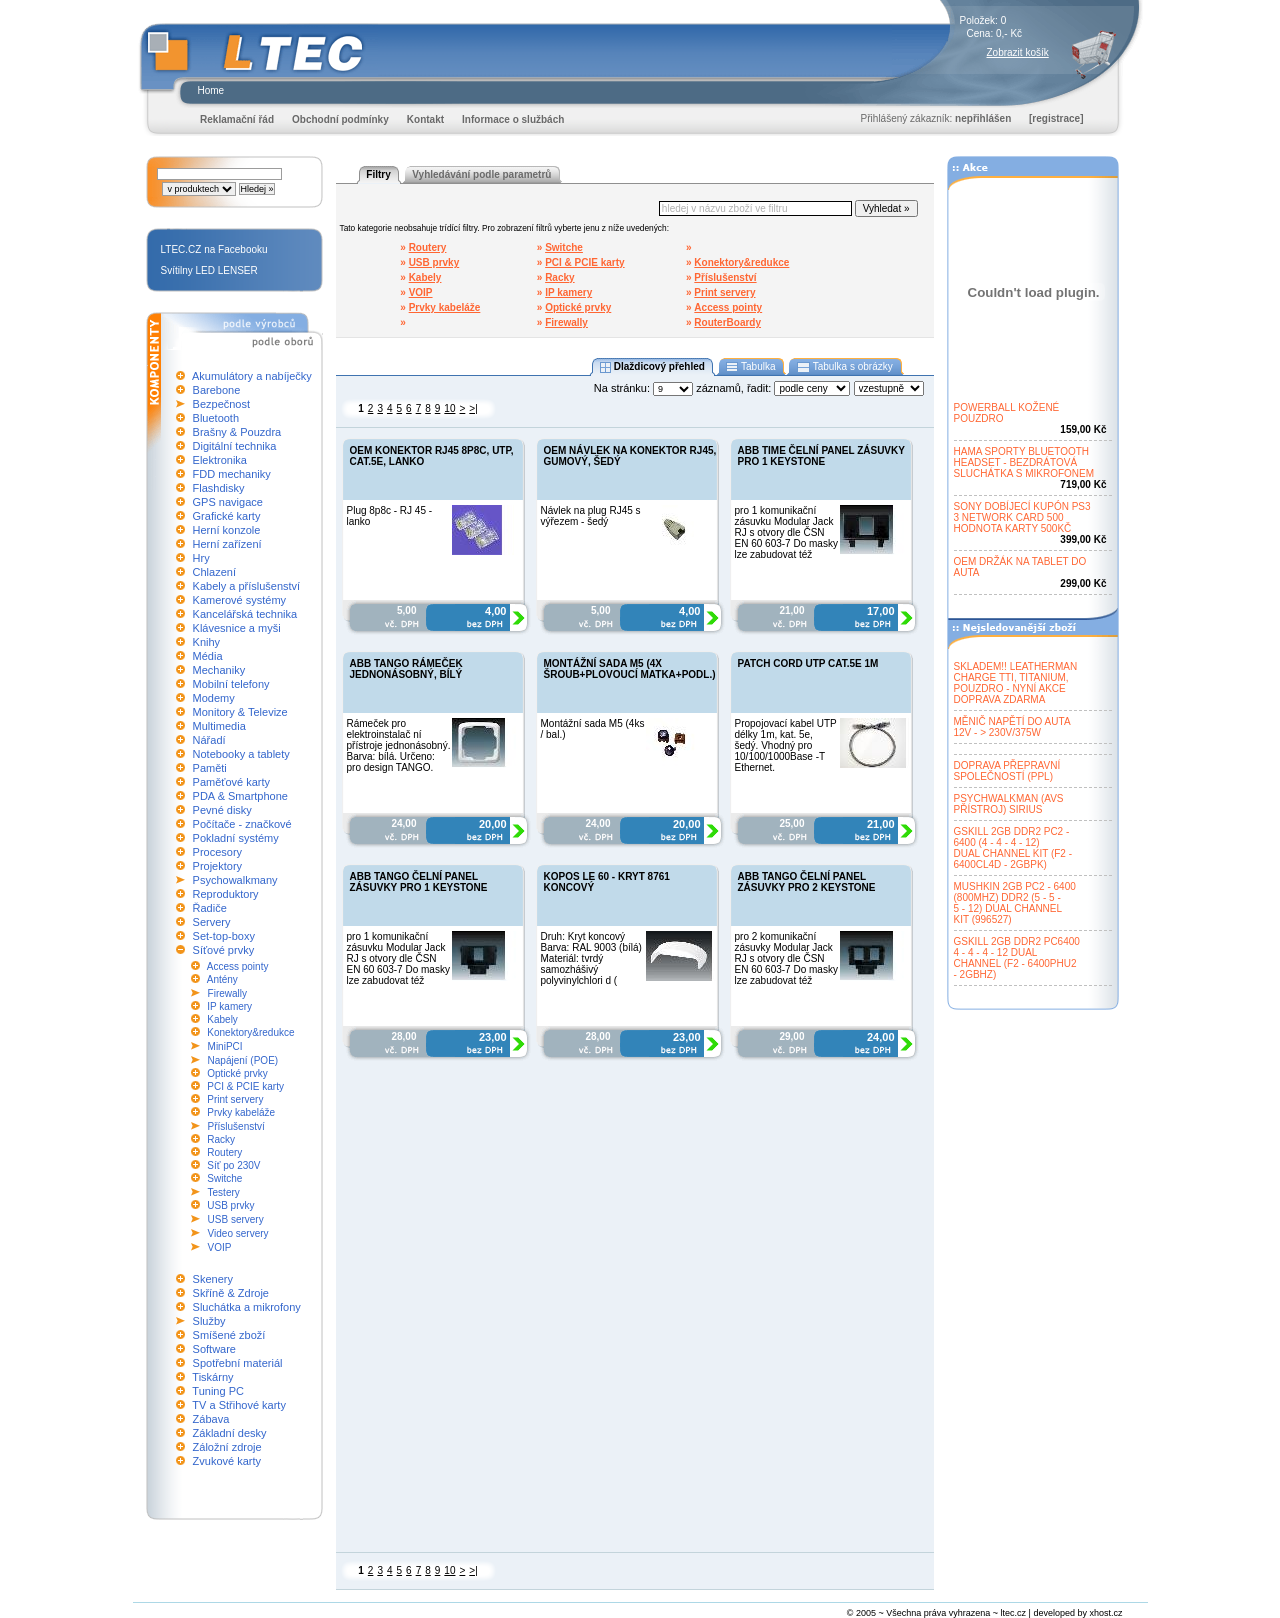 Image resolution: width=1280 pixels, height=1618 pixels. Describe the element at coordinates (209, 740) in the screenshot. I see `Nářadí` at that location.